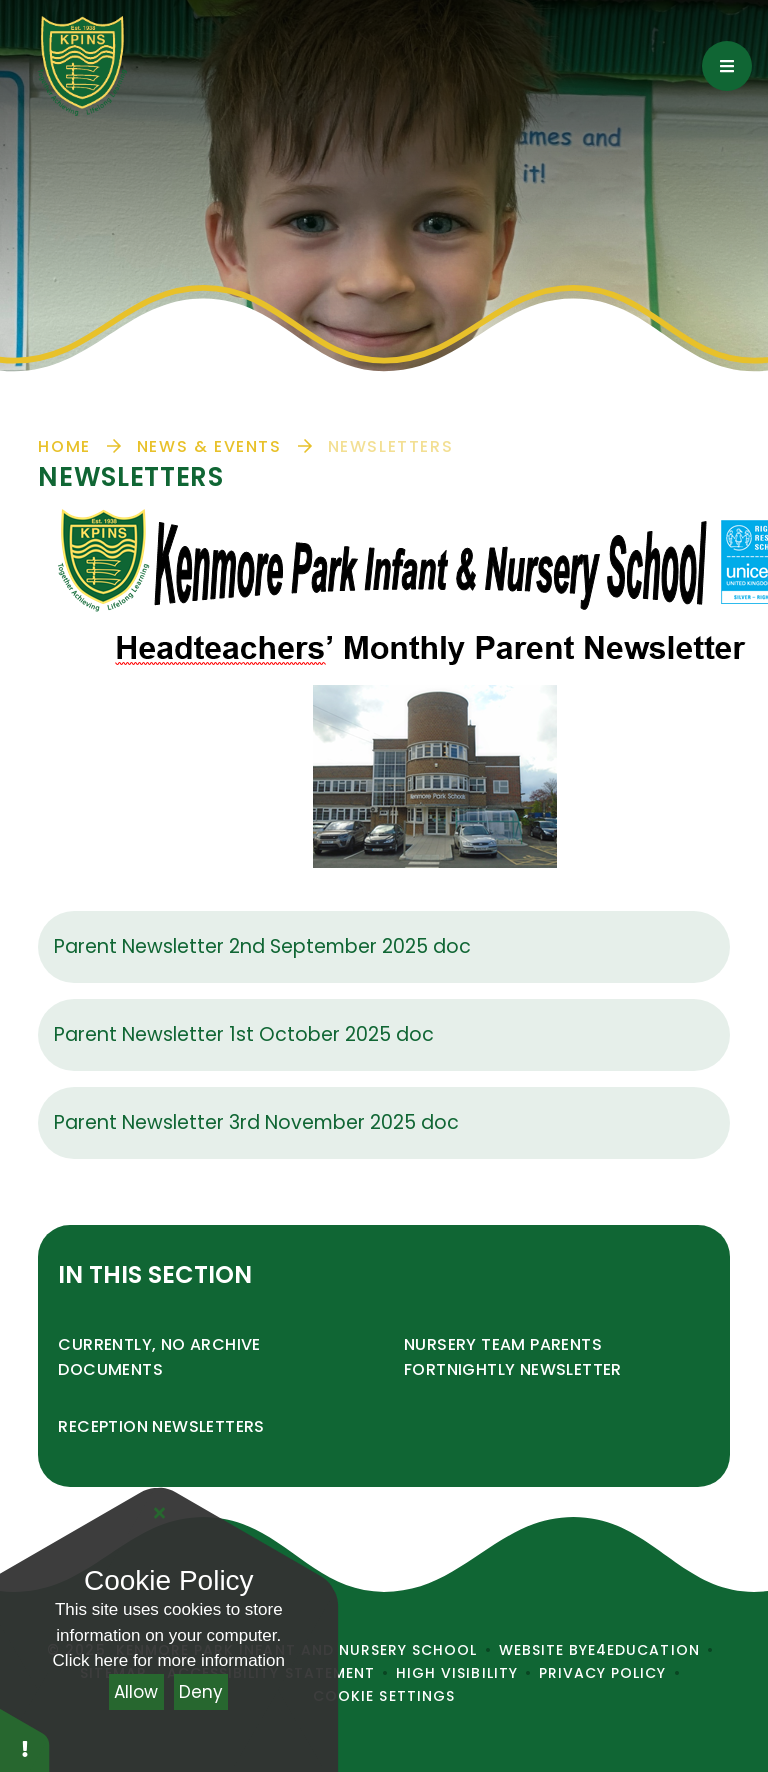 This screenshot has width=768, height=1772. What do you see at coordinates (64, 446) in the screenshot?
I see `Home` at bounding box center [64, 446].